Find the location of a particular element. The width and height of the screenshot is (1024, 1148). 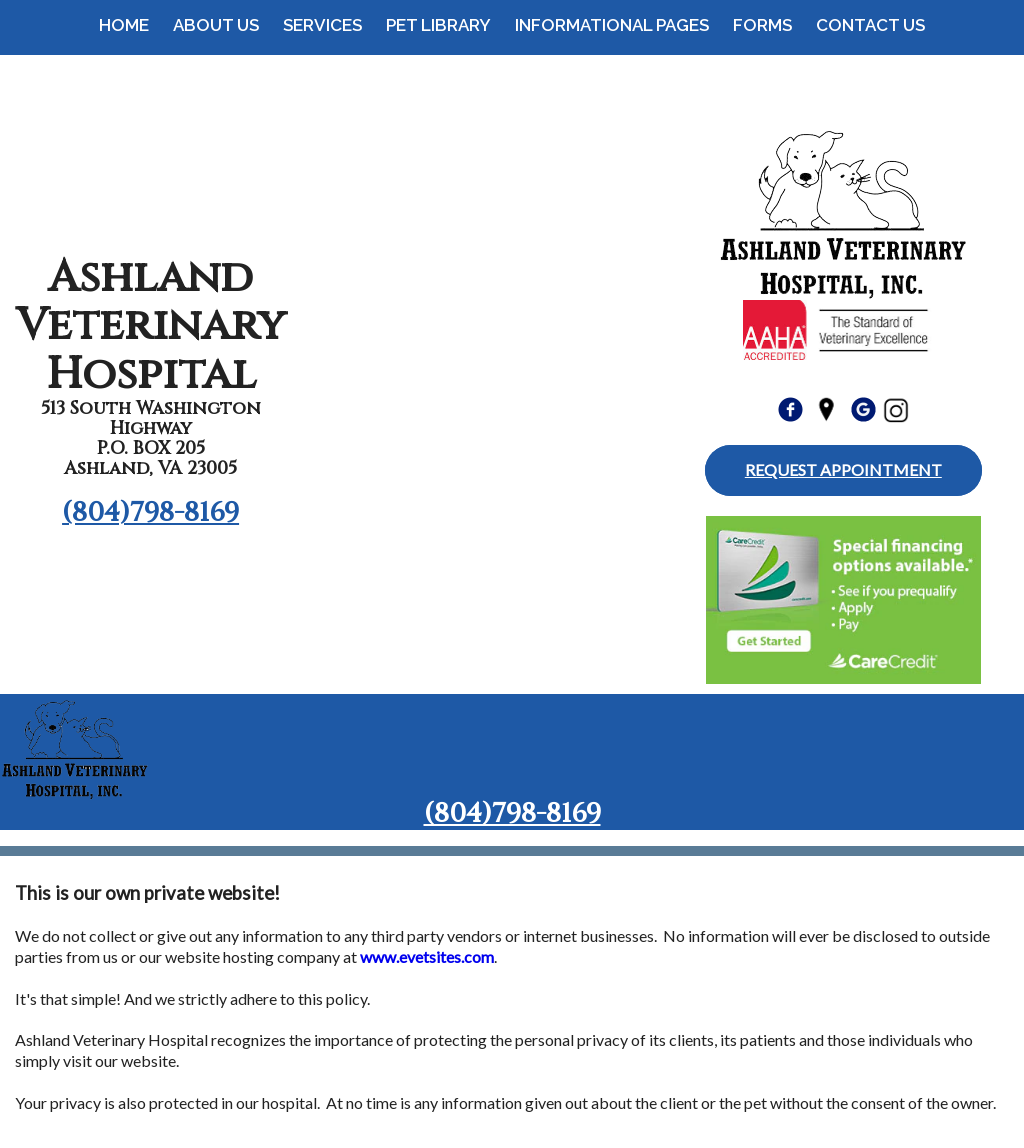

Request Appointment is located at coordinates (843, 469).